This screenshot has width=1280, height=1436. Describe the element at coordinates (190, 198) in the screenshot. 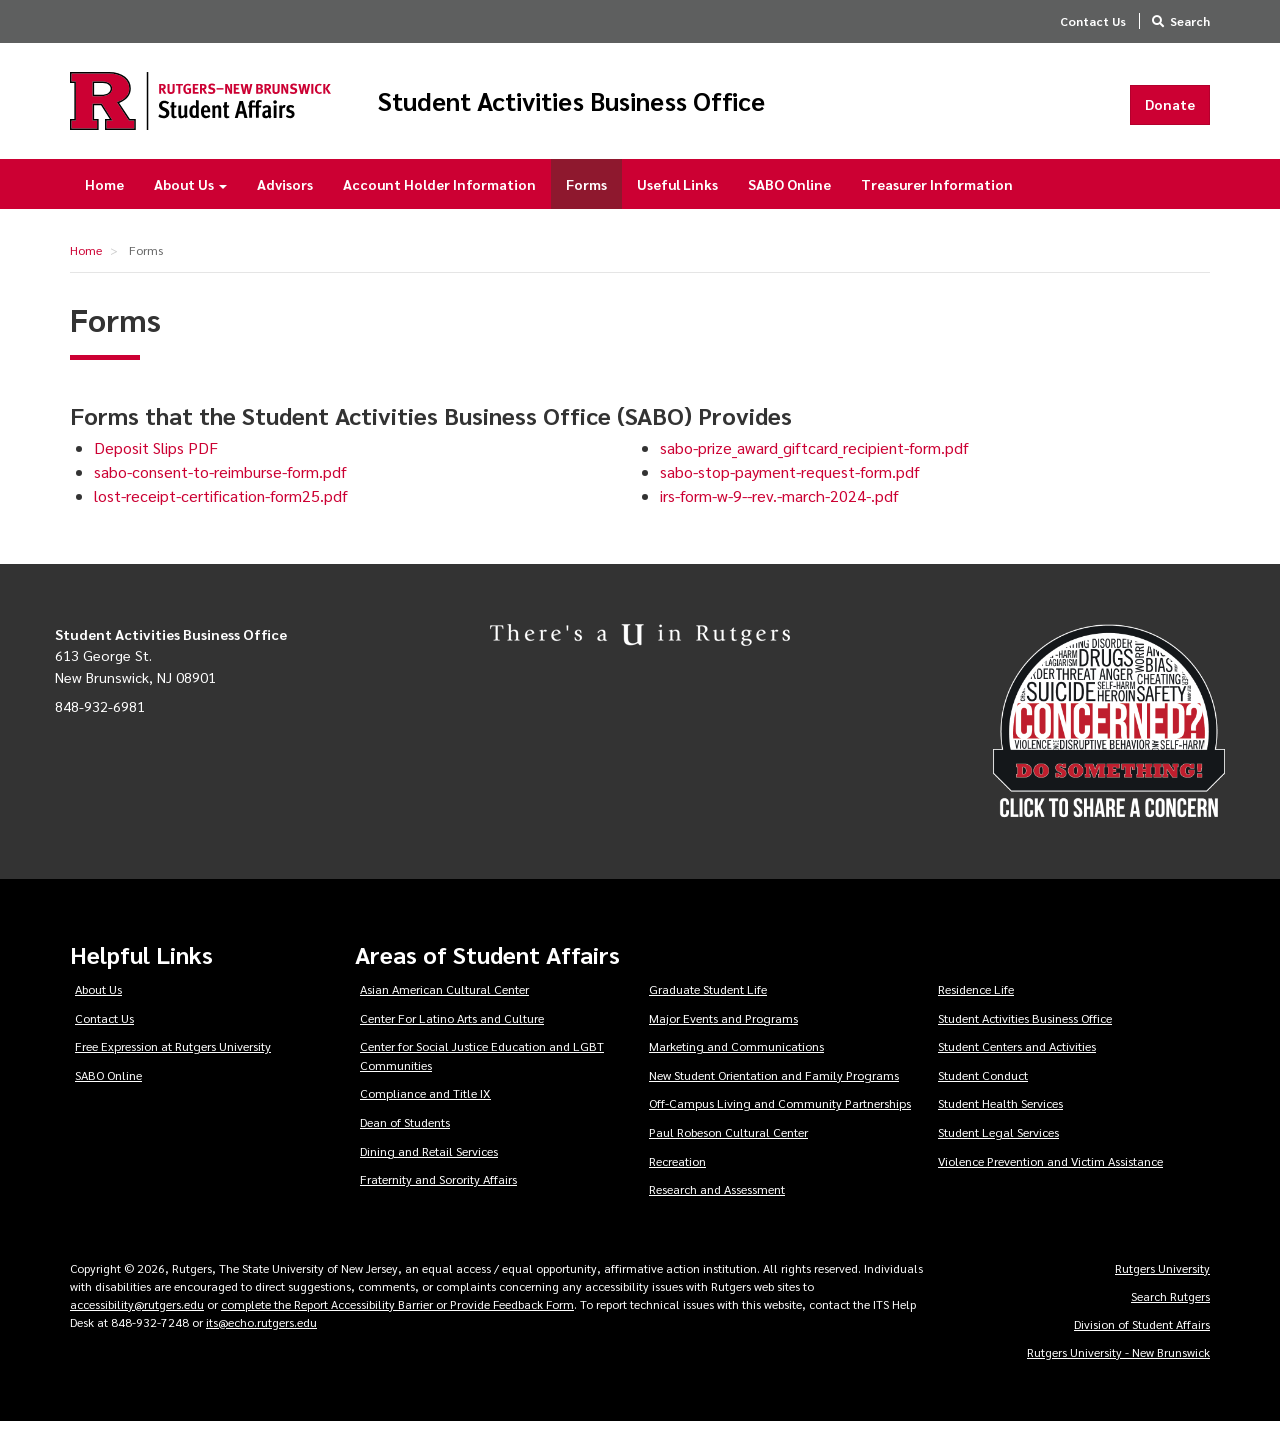

I see `About Us` at that location.